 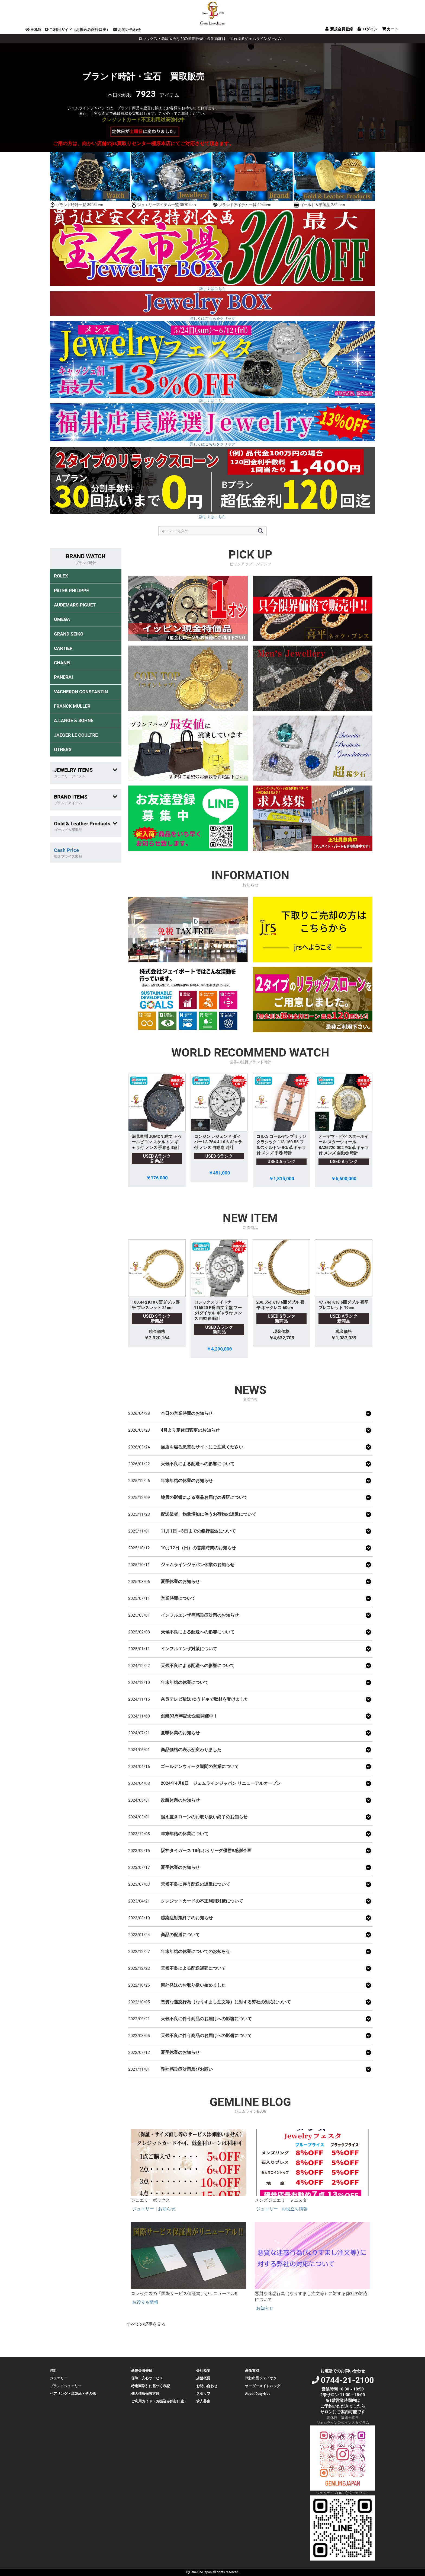 I want to click on FRANCK MULLER, so click(x=72, y=706).